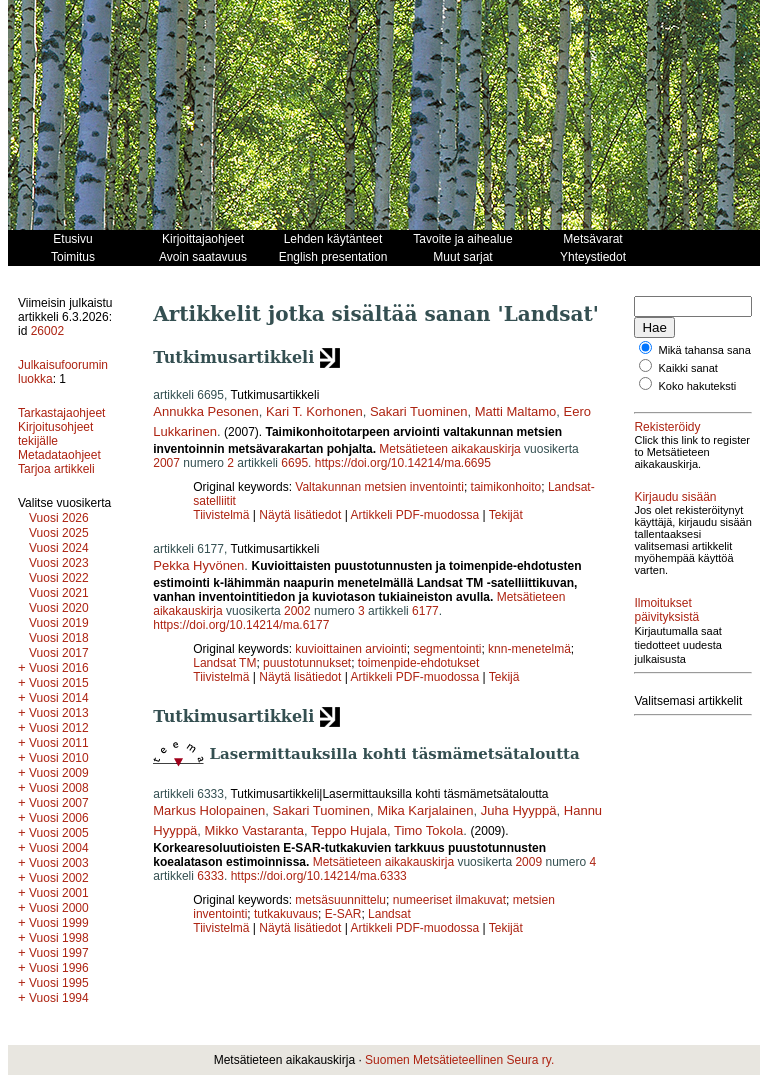 The width and height of the screenshot is (768, 1075). What do you see at coordinates (59, 833) in the screenshot?
I see `Vuosi 2005` at bounding box center [59, 833].